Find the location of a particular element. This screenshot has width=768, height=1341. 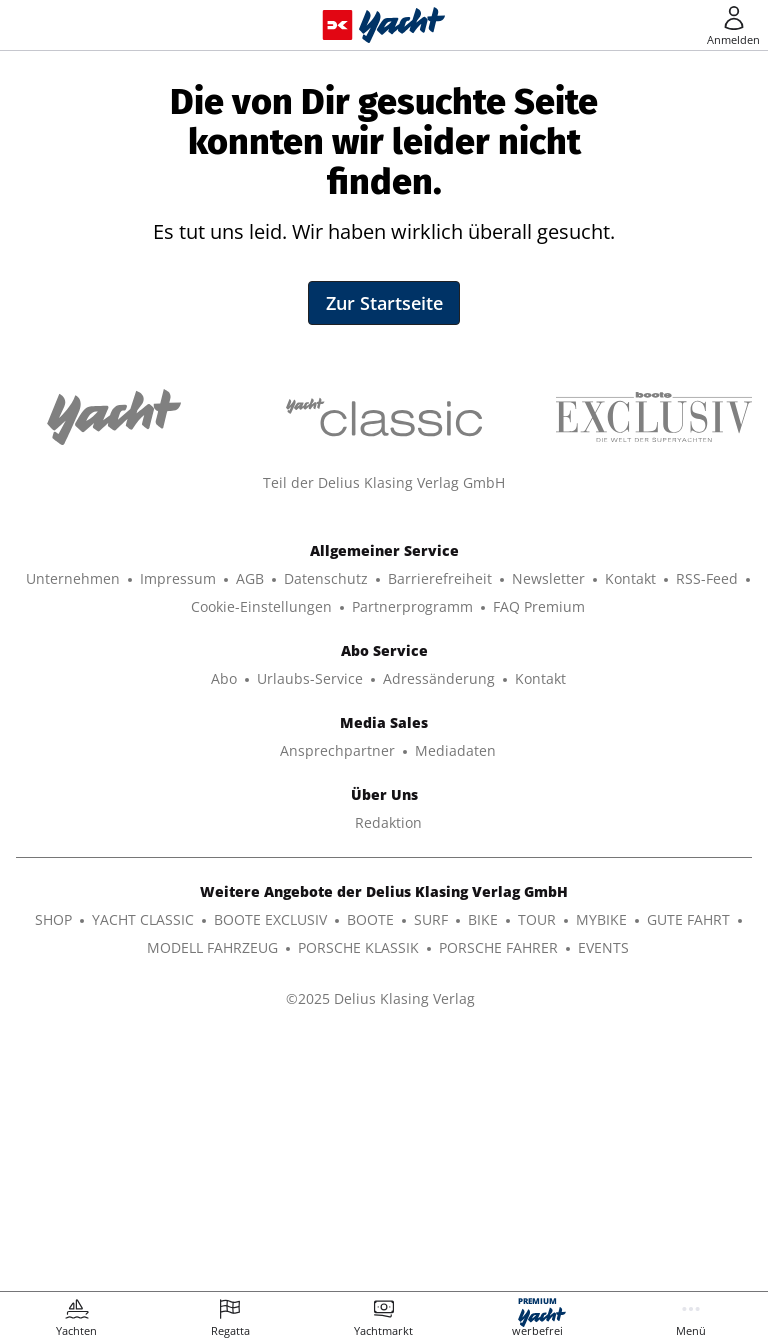

MODELL FAHRZEUG is located at coordinates (212, 1197).